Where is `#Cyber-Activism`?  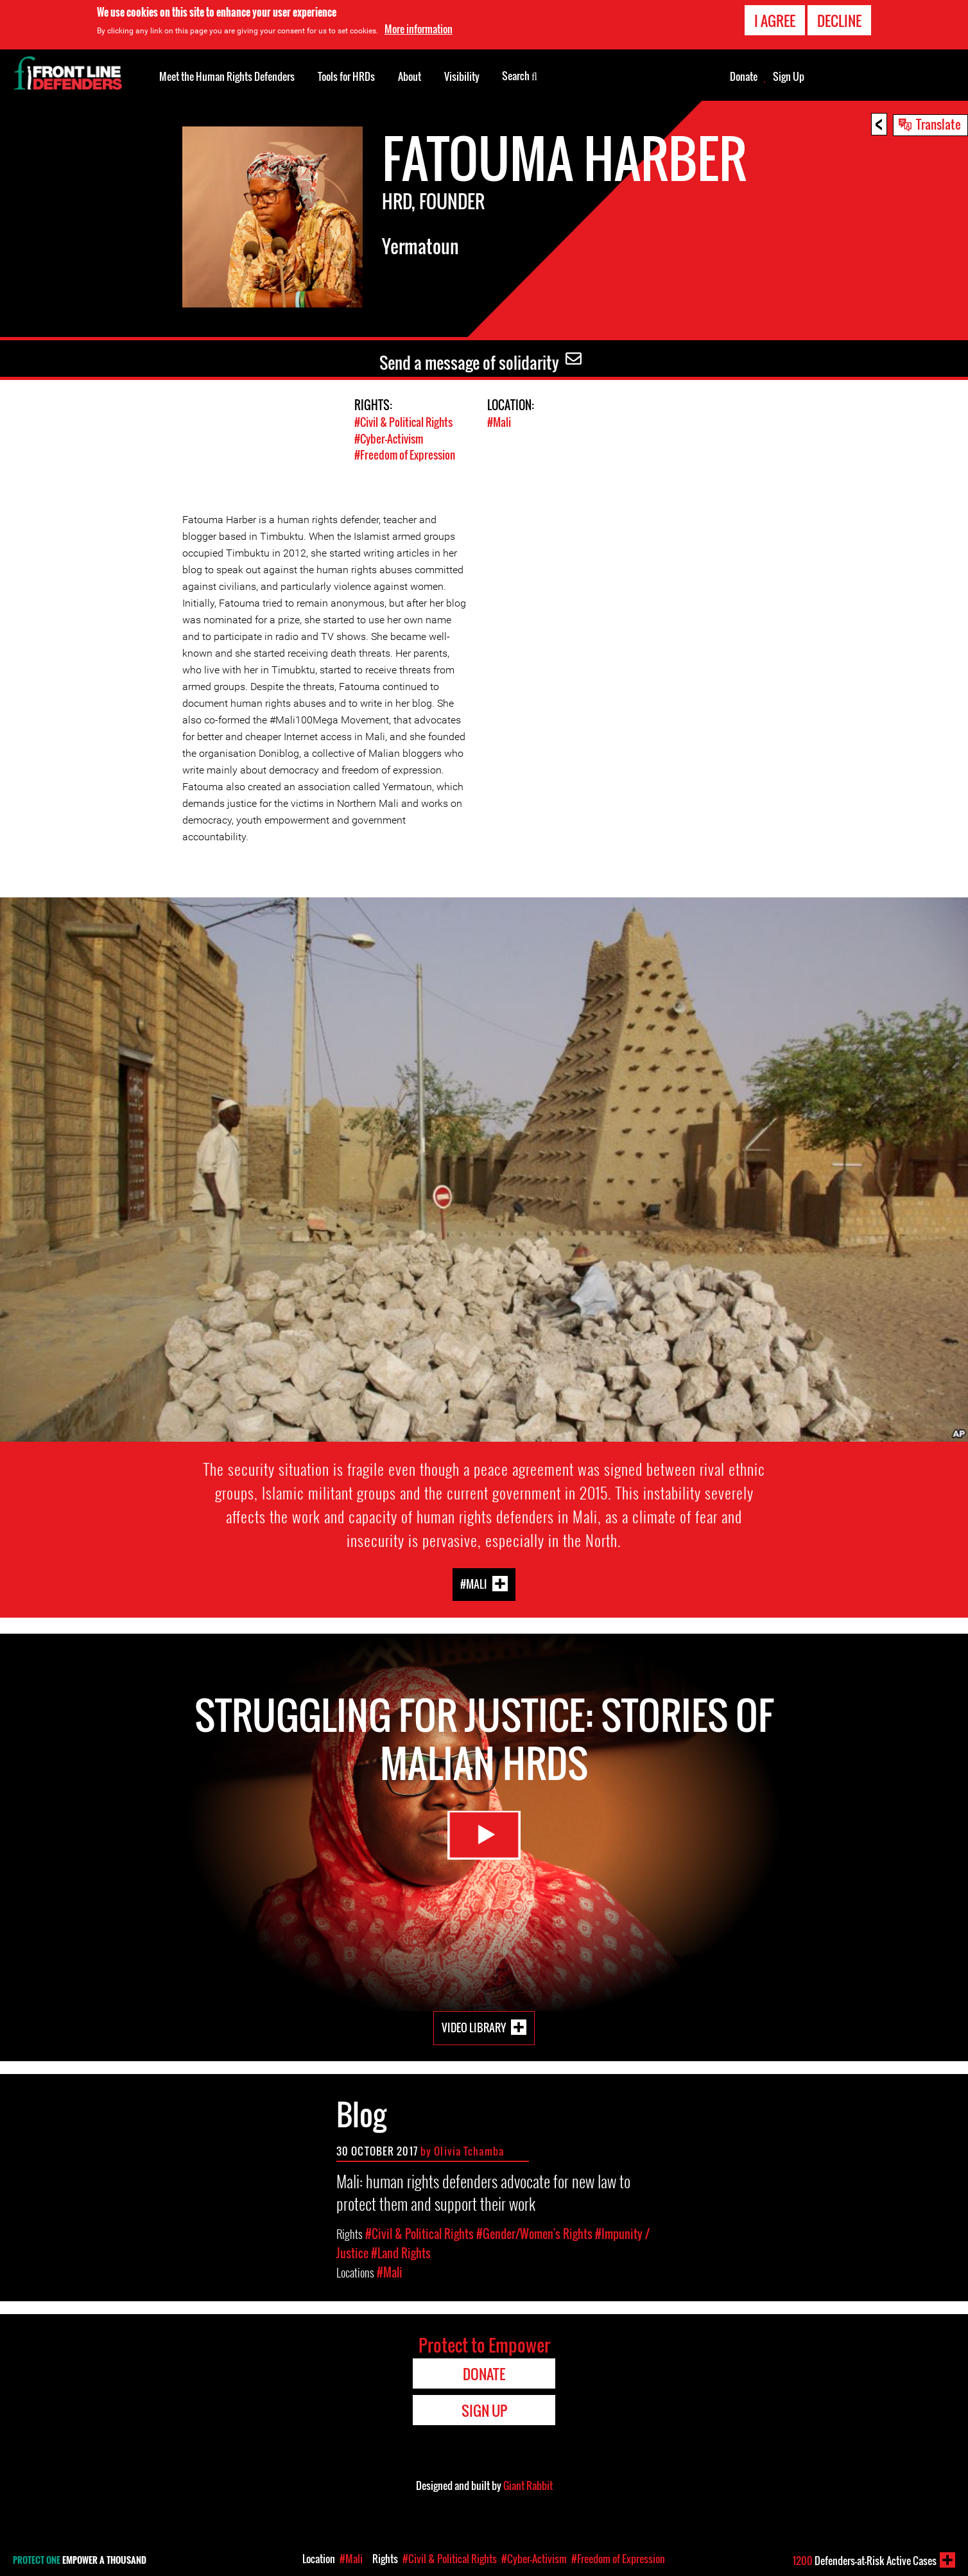
#Cyber-Activism is located at coordinates (388, 438).